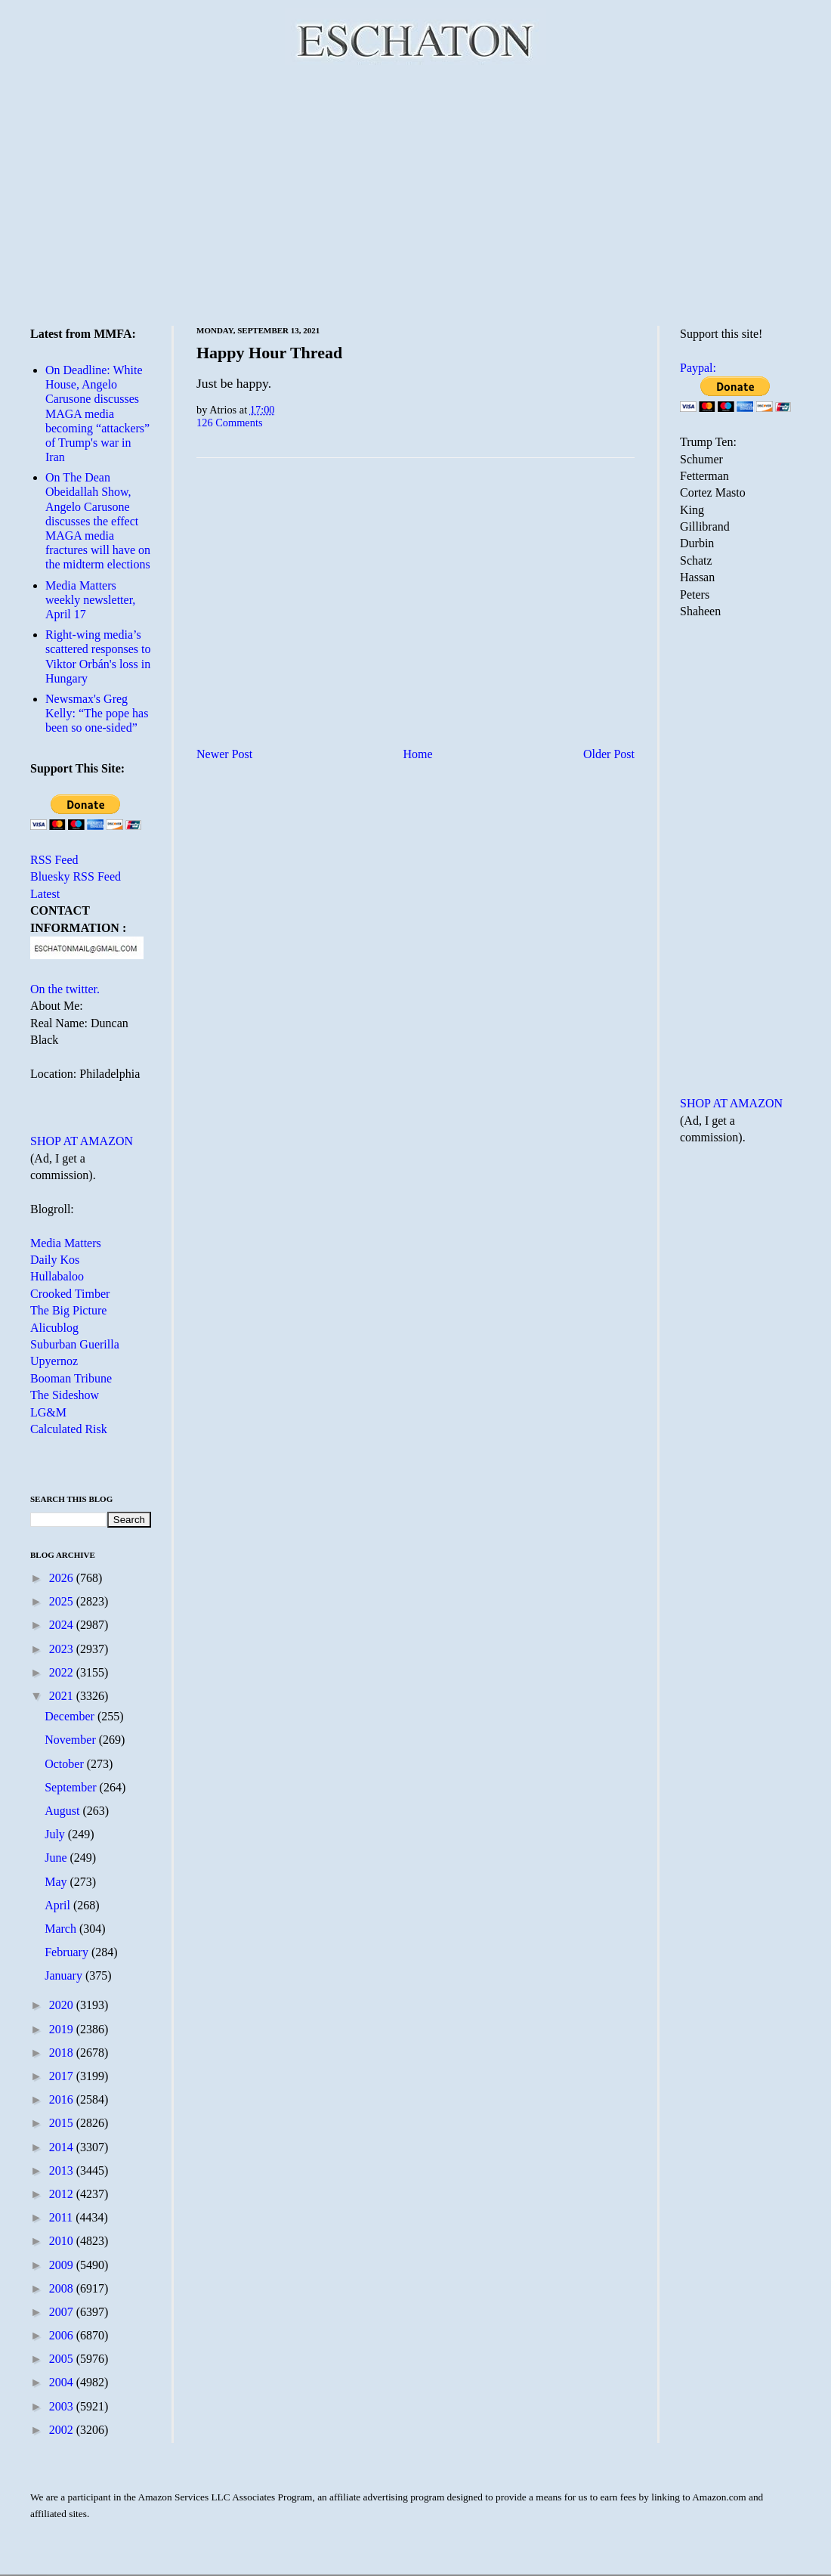  Describe the element at coordinates (68, 1429) in the screenshot. I see `Calculated Risk` at that location.